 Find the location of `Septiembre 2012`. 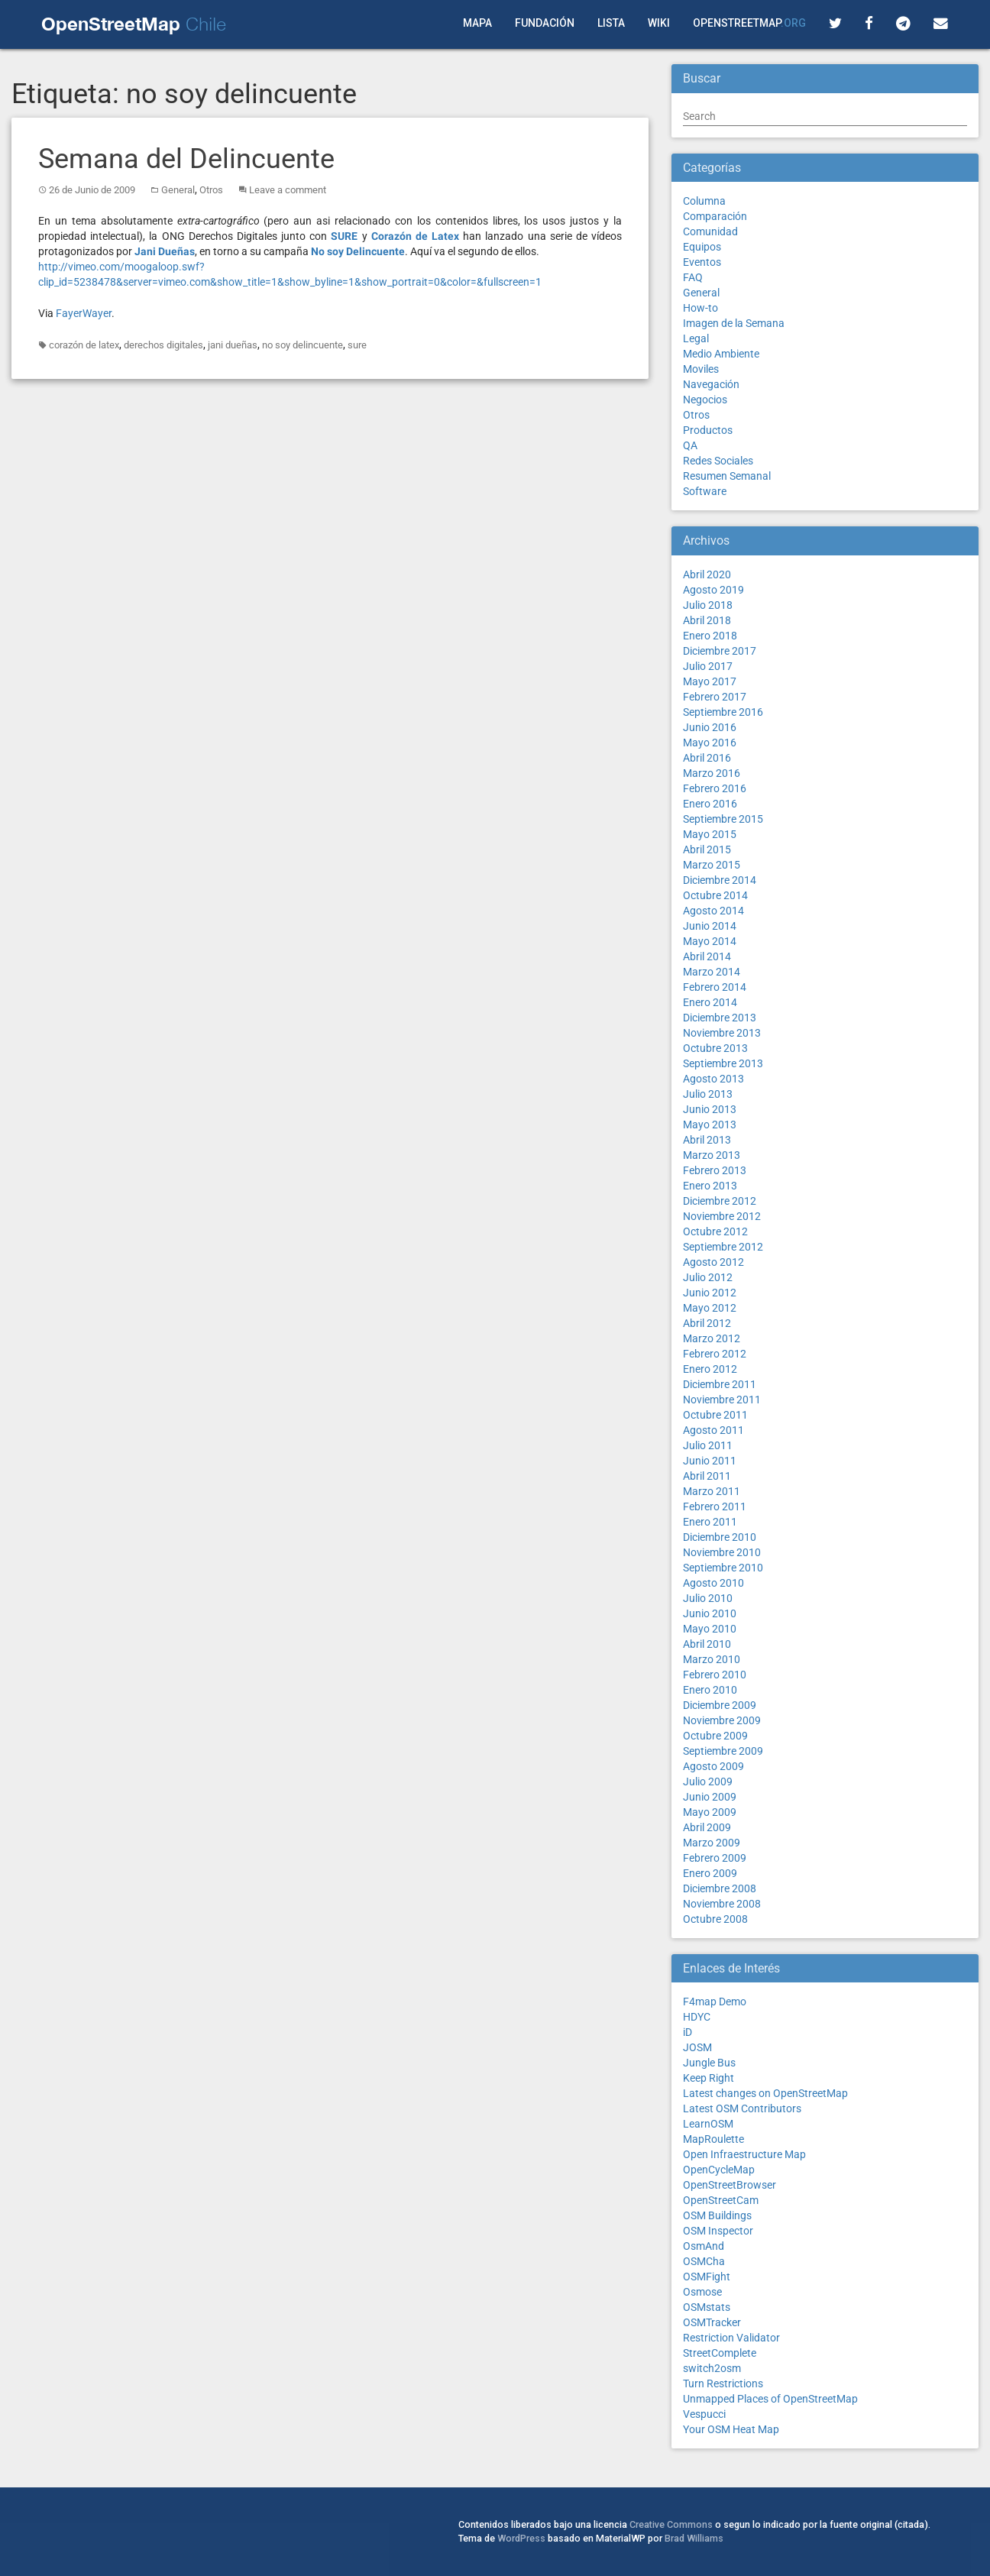

Septiembre 2012 is located at coordinates (723, 1247).